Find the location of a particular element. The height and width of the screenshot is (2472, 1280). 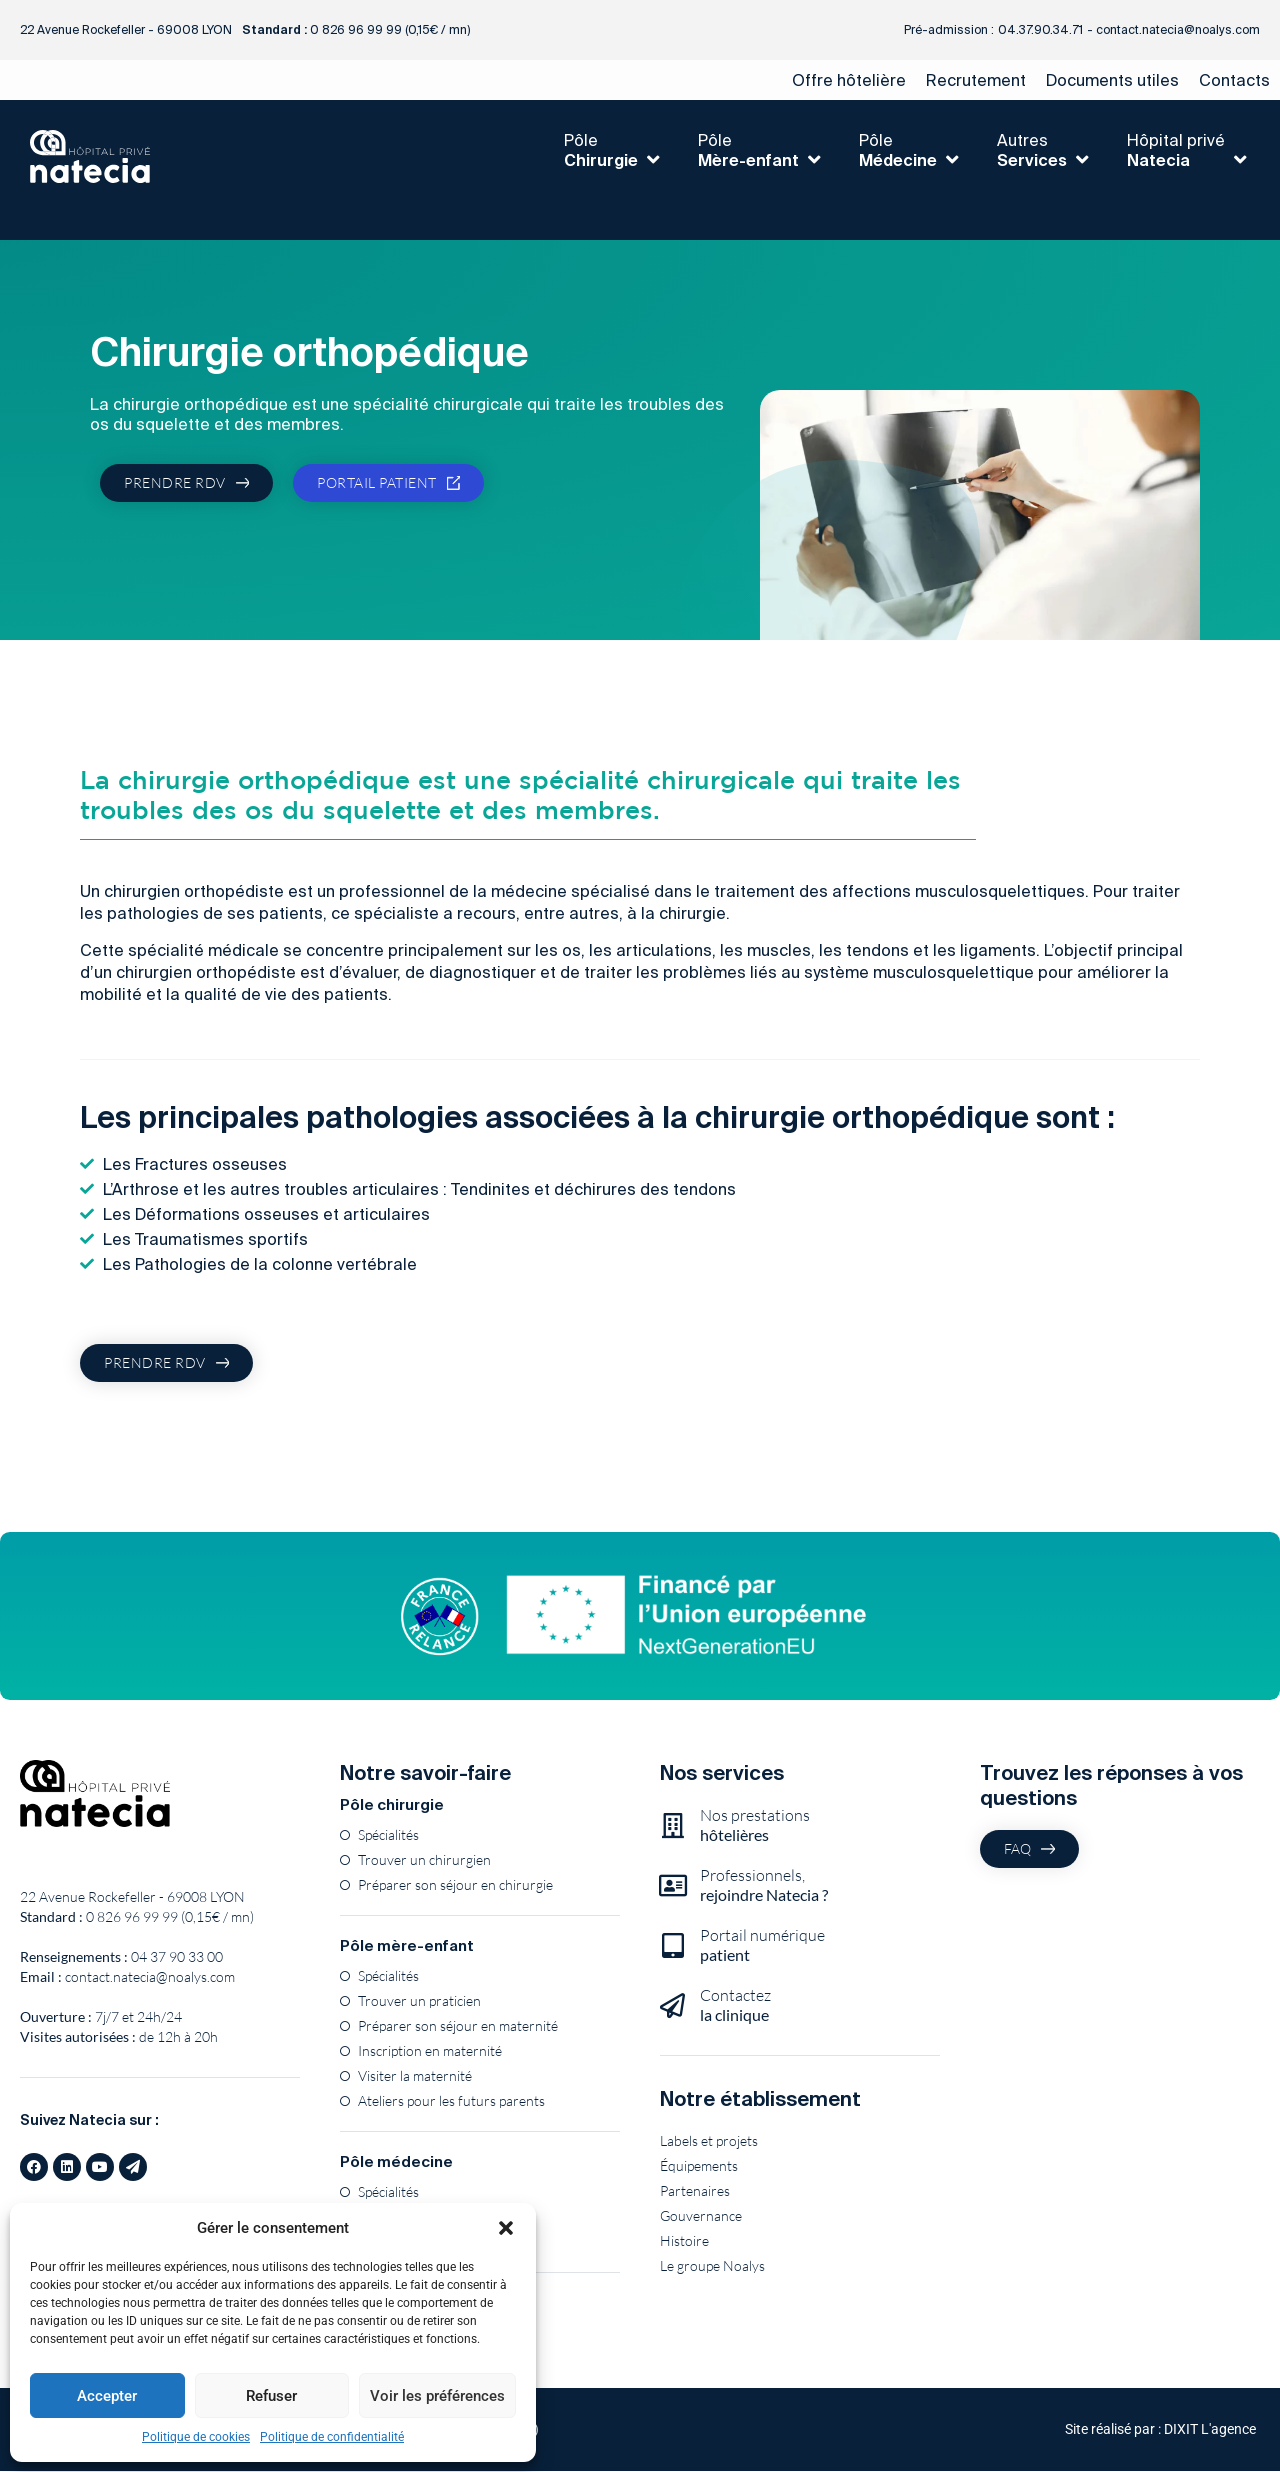

Notre établissement is located at coordinates (760, 2099).